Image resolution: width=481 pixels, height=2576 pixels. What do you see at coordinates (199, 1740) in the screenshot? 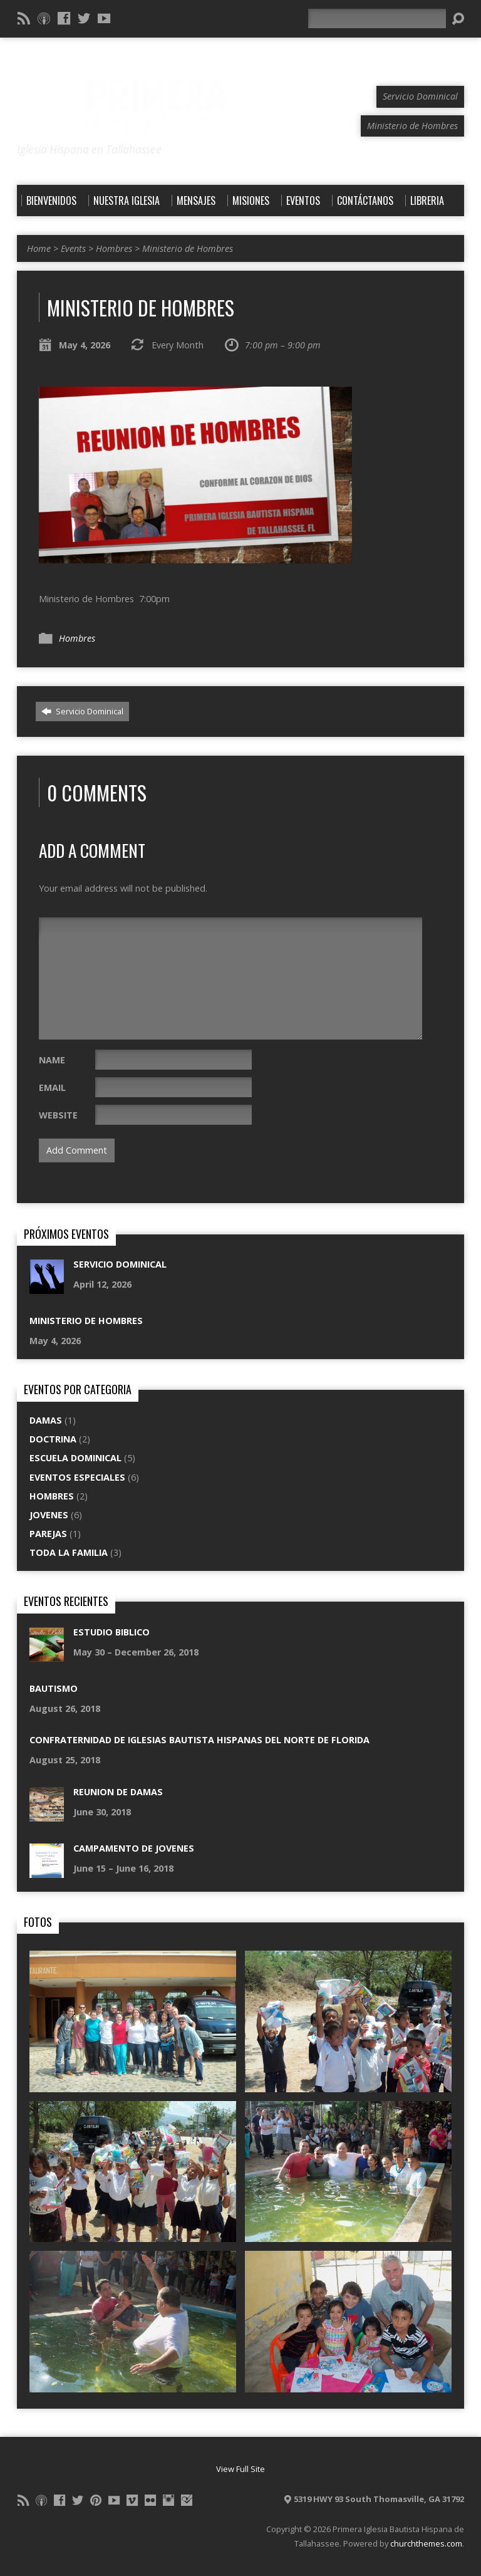
I see `Confraternidad de Iglesias Bautista Hispanas del Norte de Florida` at bounding box center [199, 1740].